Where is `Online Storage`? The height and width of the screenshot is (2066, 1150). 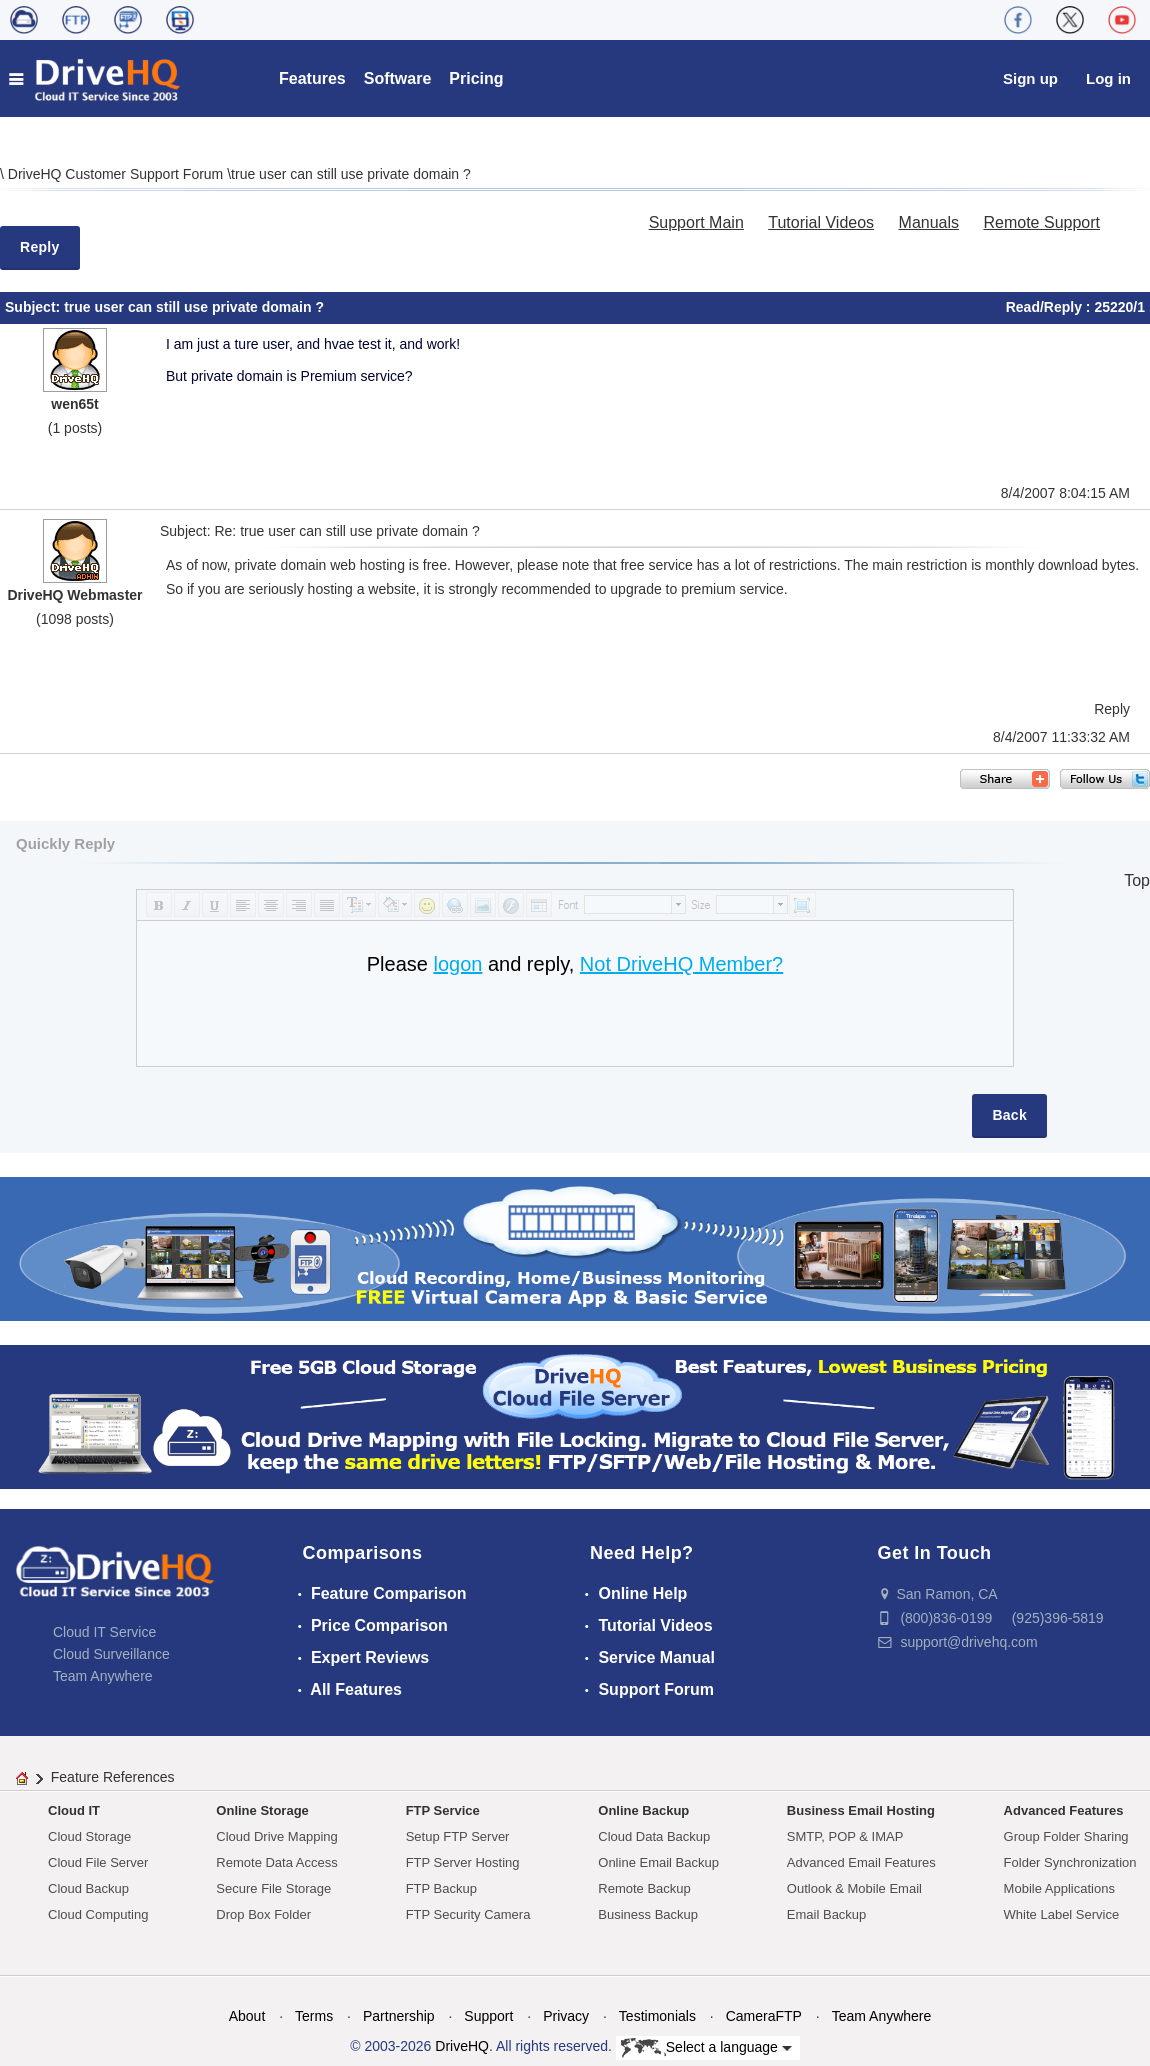 Online Storage is located at coordinates (262, 1810).